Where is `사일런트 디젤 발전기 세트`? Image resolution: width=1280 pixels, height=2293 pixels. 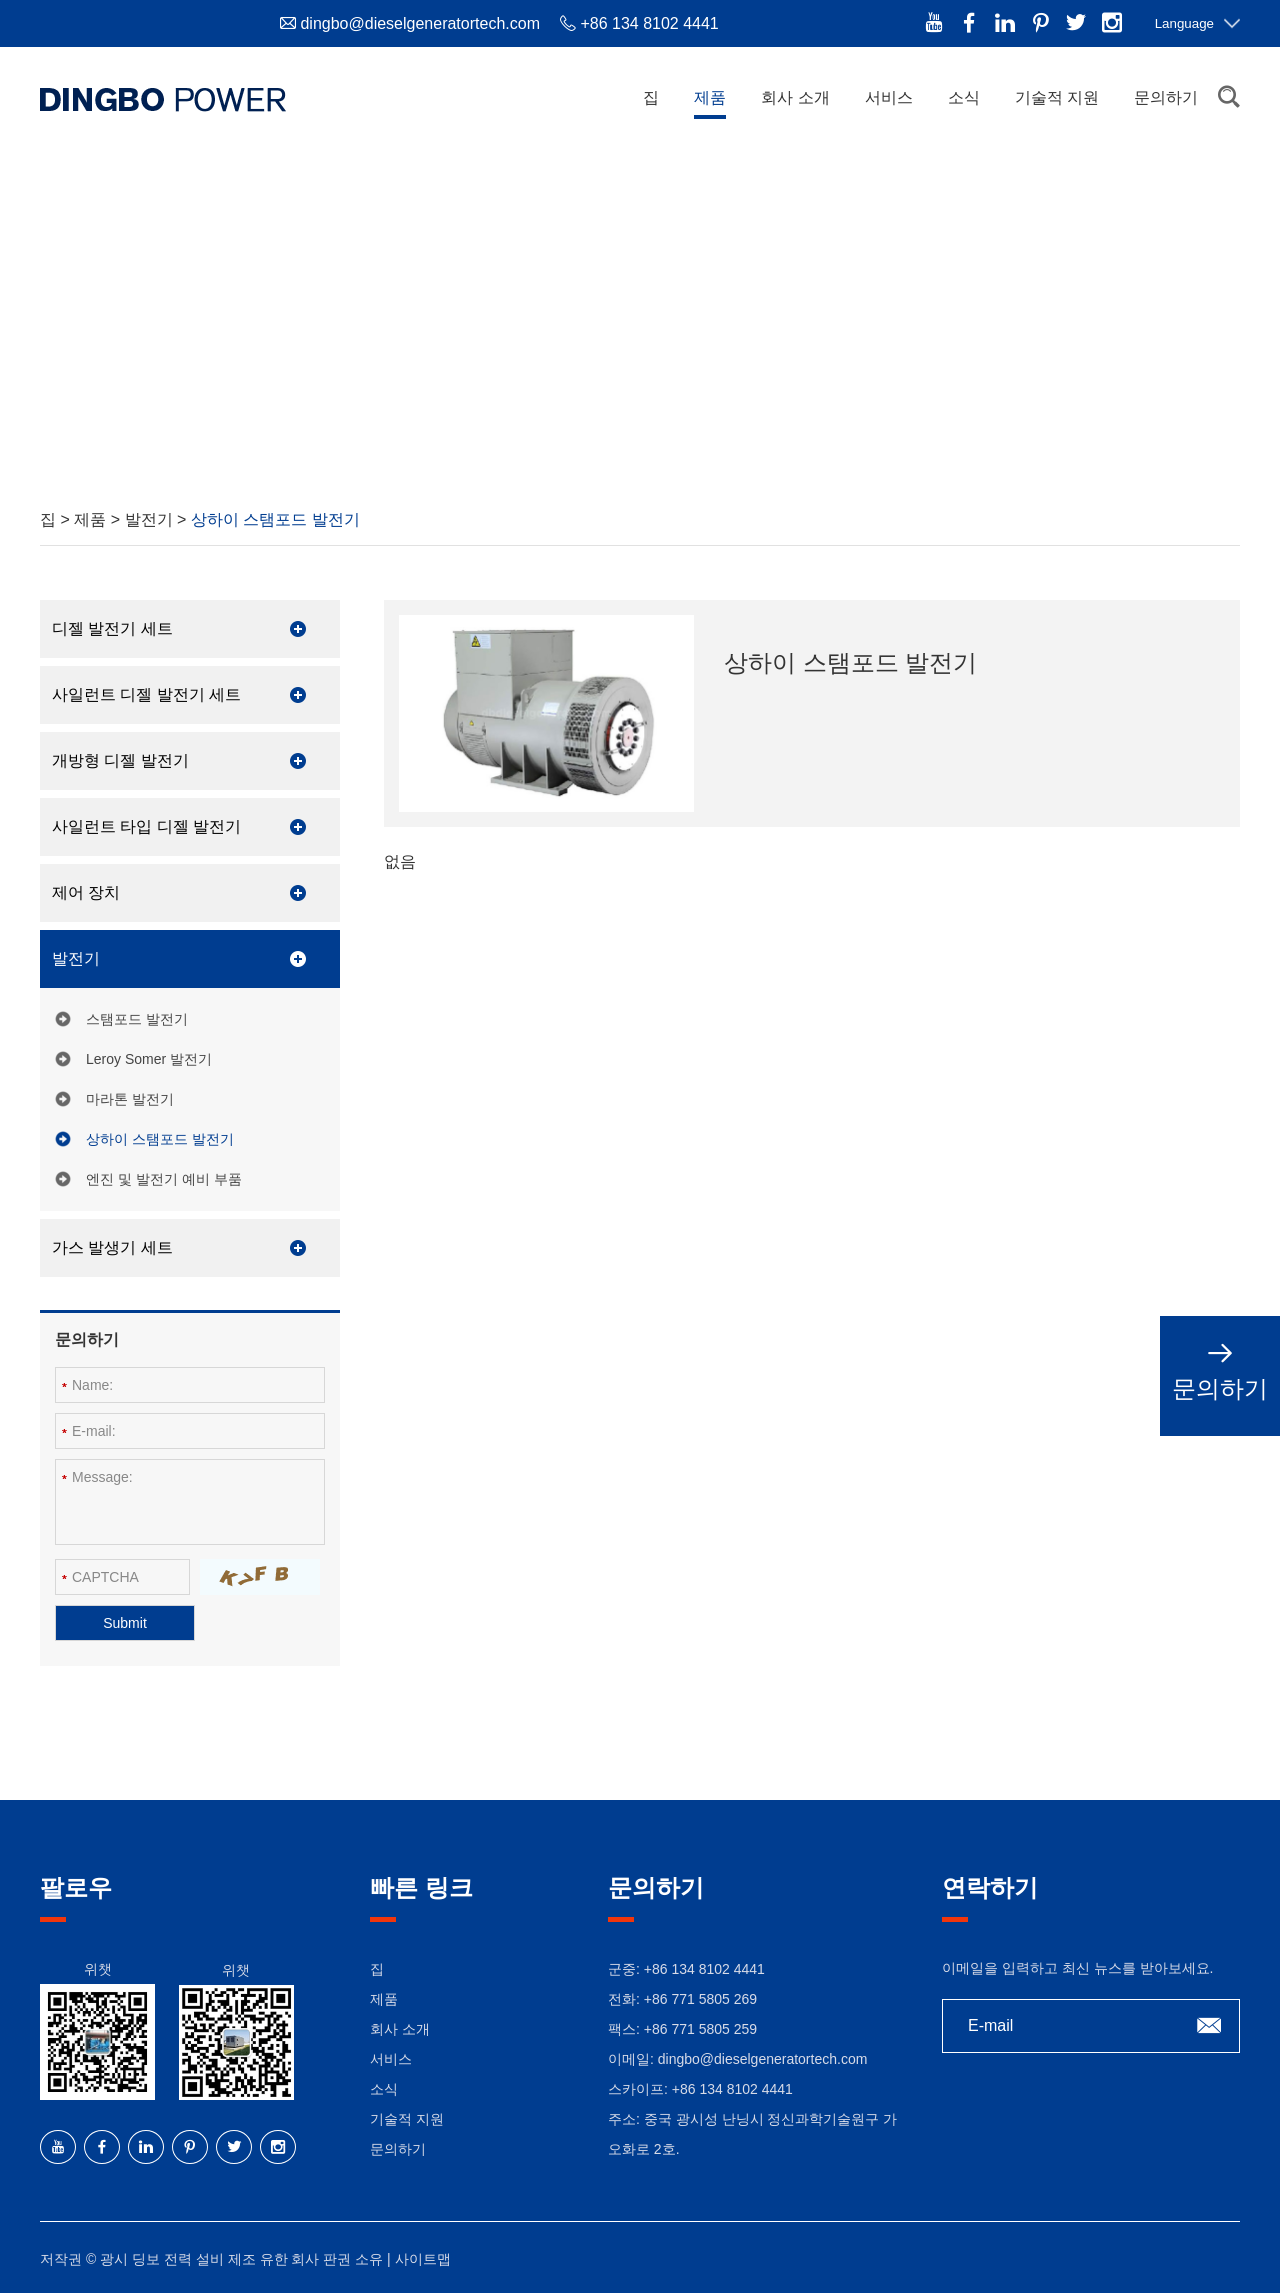 사일런트 디젤 발전기 세트 is located at coordinates (146, 694).